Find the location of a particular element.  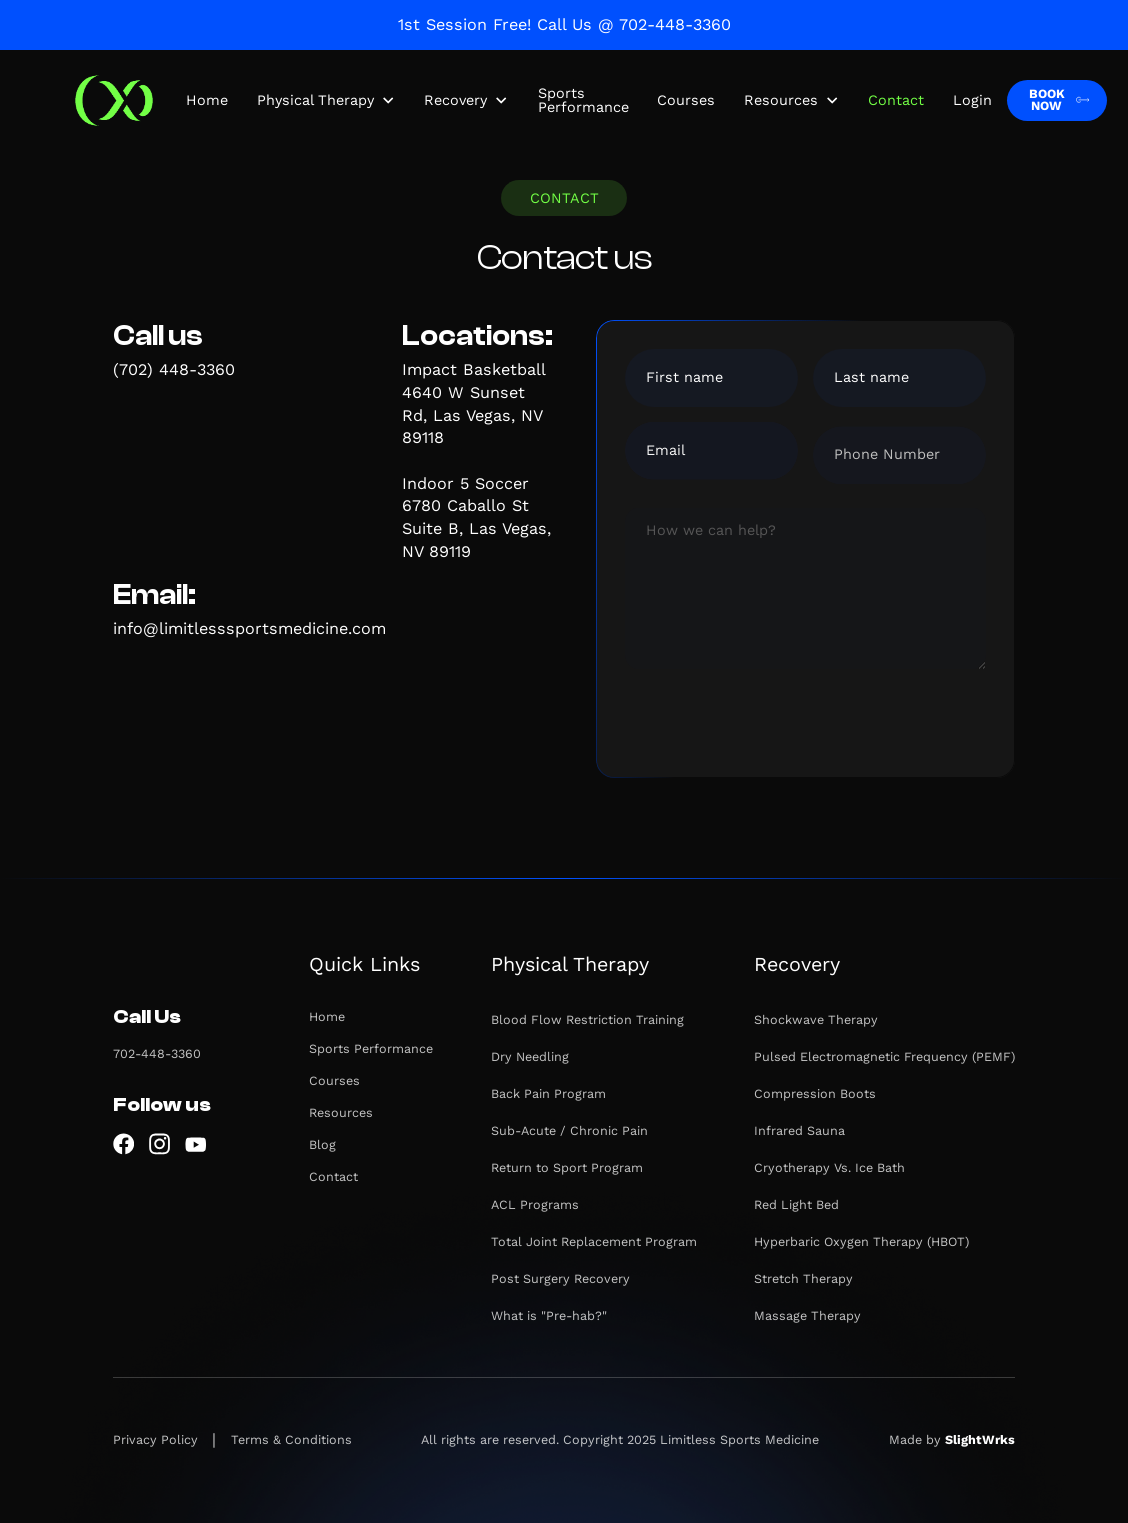

Blog is located at coordinates (322, 1144).